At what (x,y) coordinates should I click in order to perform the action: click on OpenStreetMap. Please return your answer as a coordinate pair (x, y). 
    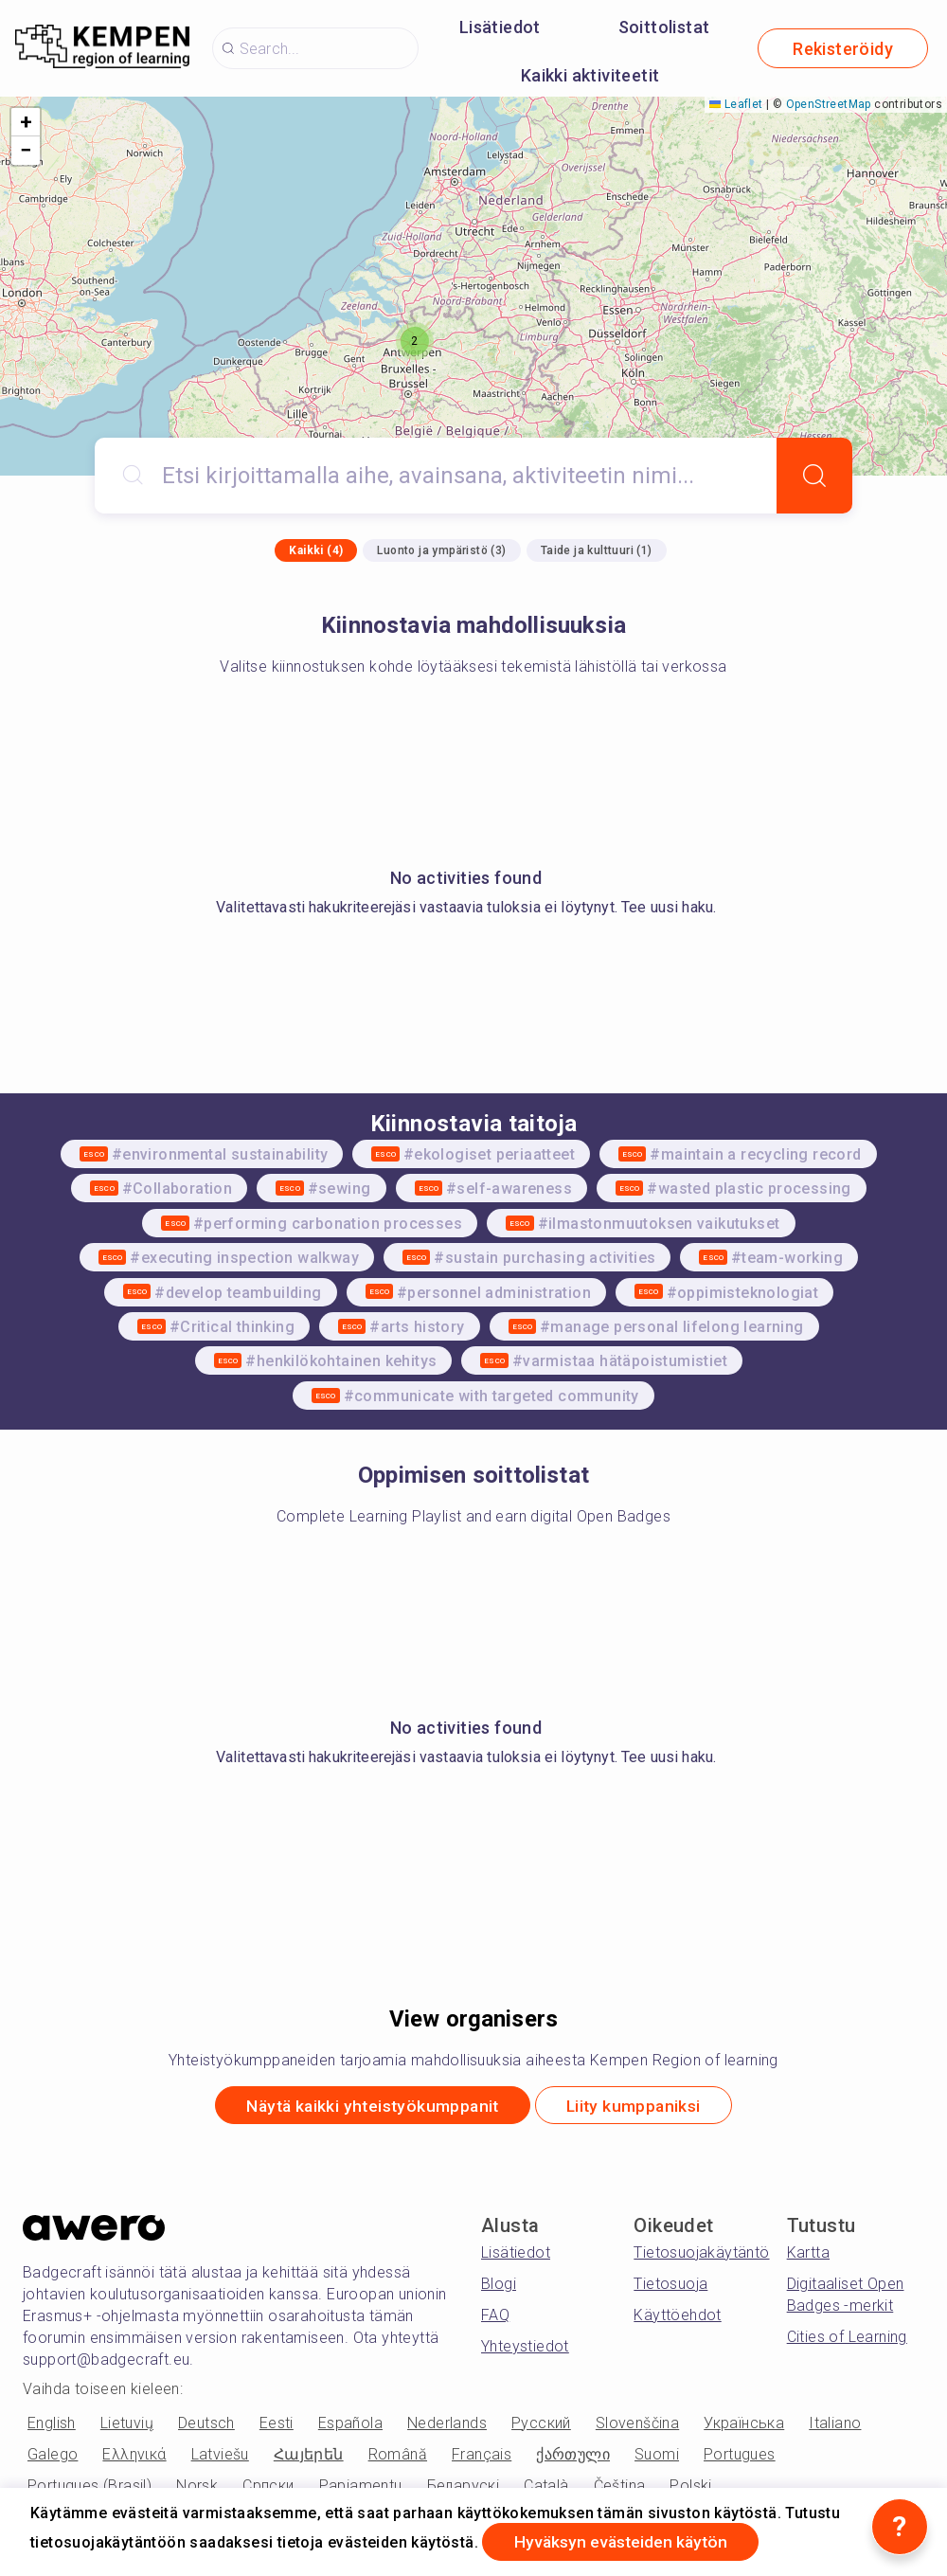
    Looking at the image, I should click on (828, 104).